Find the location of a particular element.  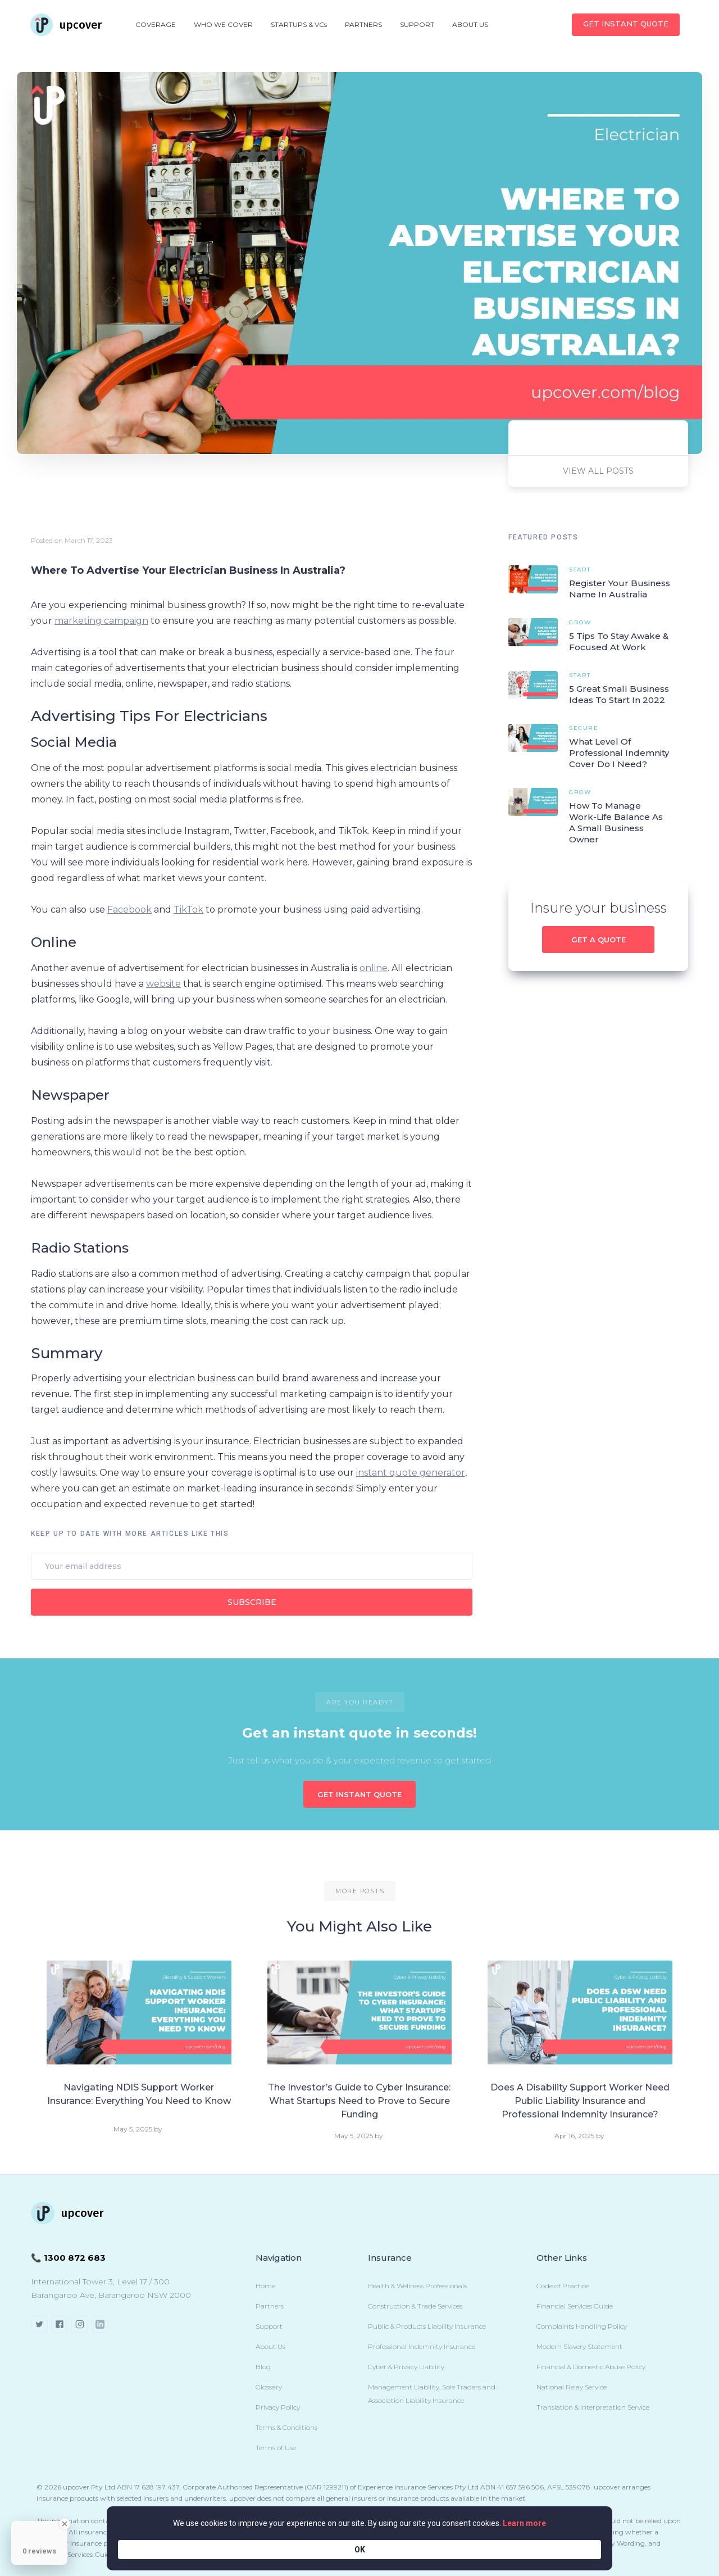

OK [button] is located at coordinates (584, 2549).